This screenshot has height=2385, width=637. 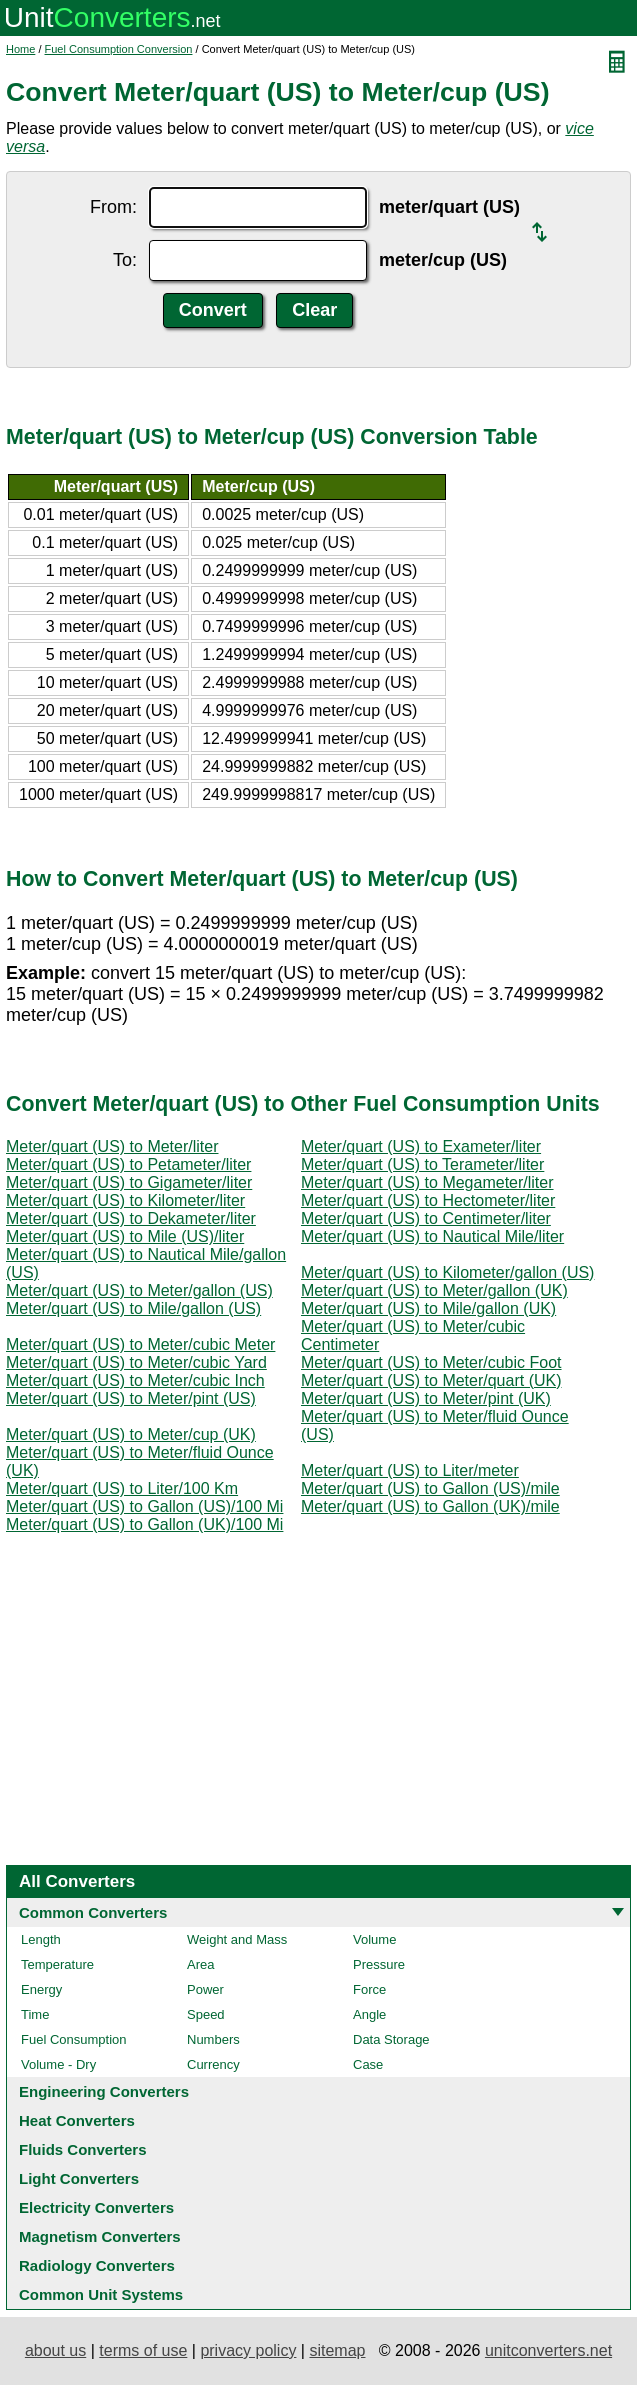 I want to click on Length, so click(x=41, y=1939).